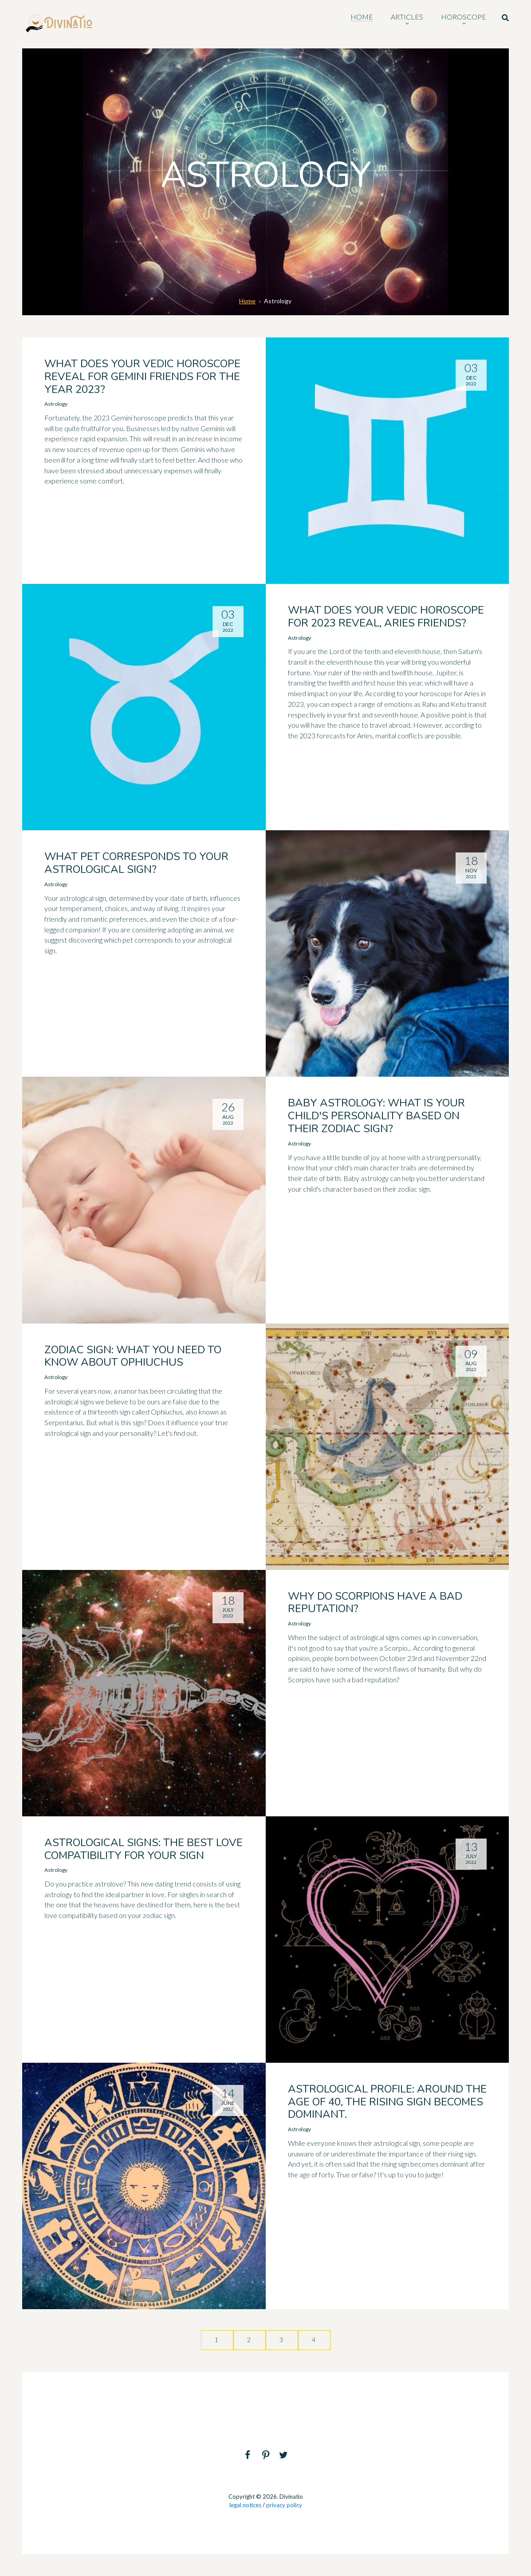  What do you see at coordinates (387, 2102) in the screenshot?
I see `Astrological profile: around the age of 40, the rising sign becomes dominant.` at bounding box center [387, 2102].